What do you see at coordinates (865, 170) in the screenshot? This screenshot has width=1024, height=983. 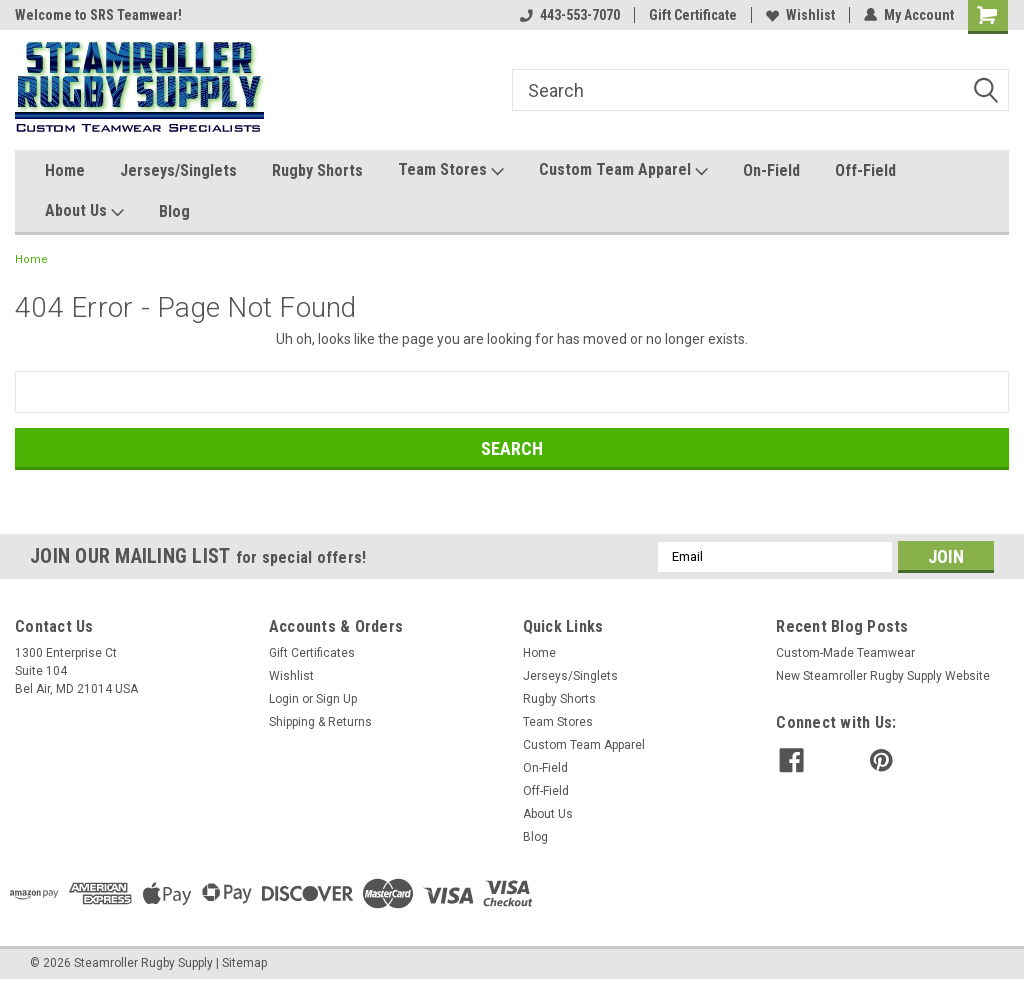 I see `Off-Field` at bounding box center [865, 170].